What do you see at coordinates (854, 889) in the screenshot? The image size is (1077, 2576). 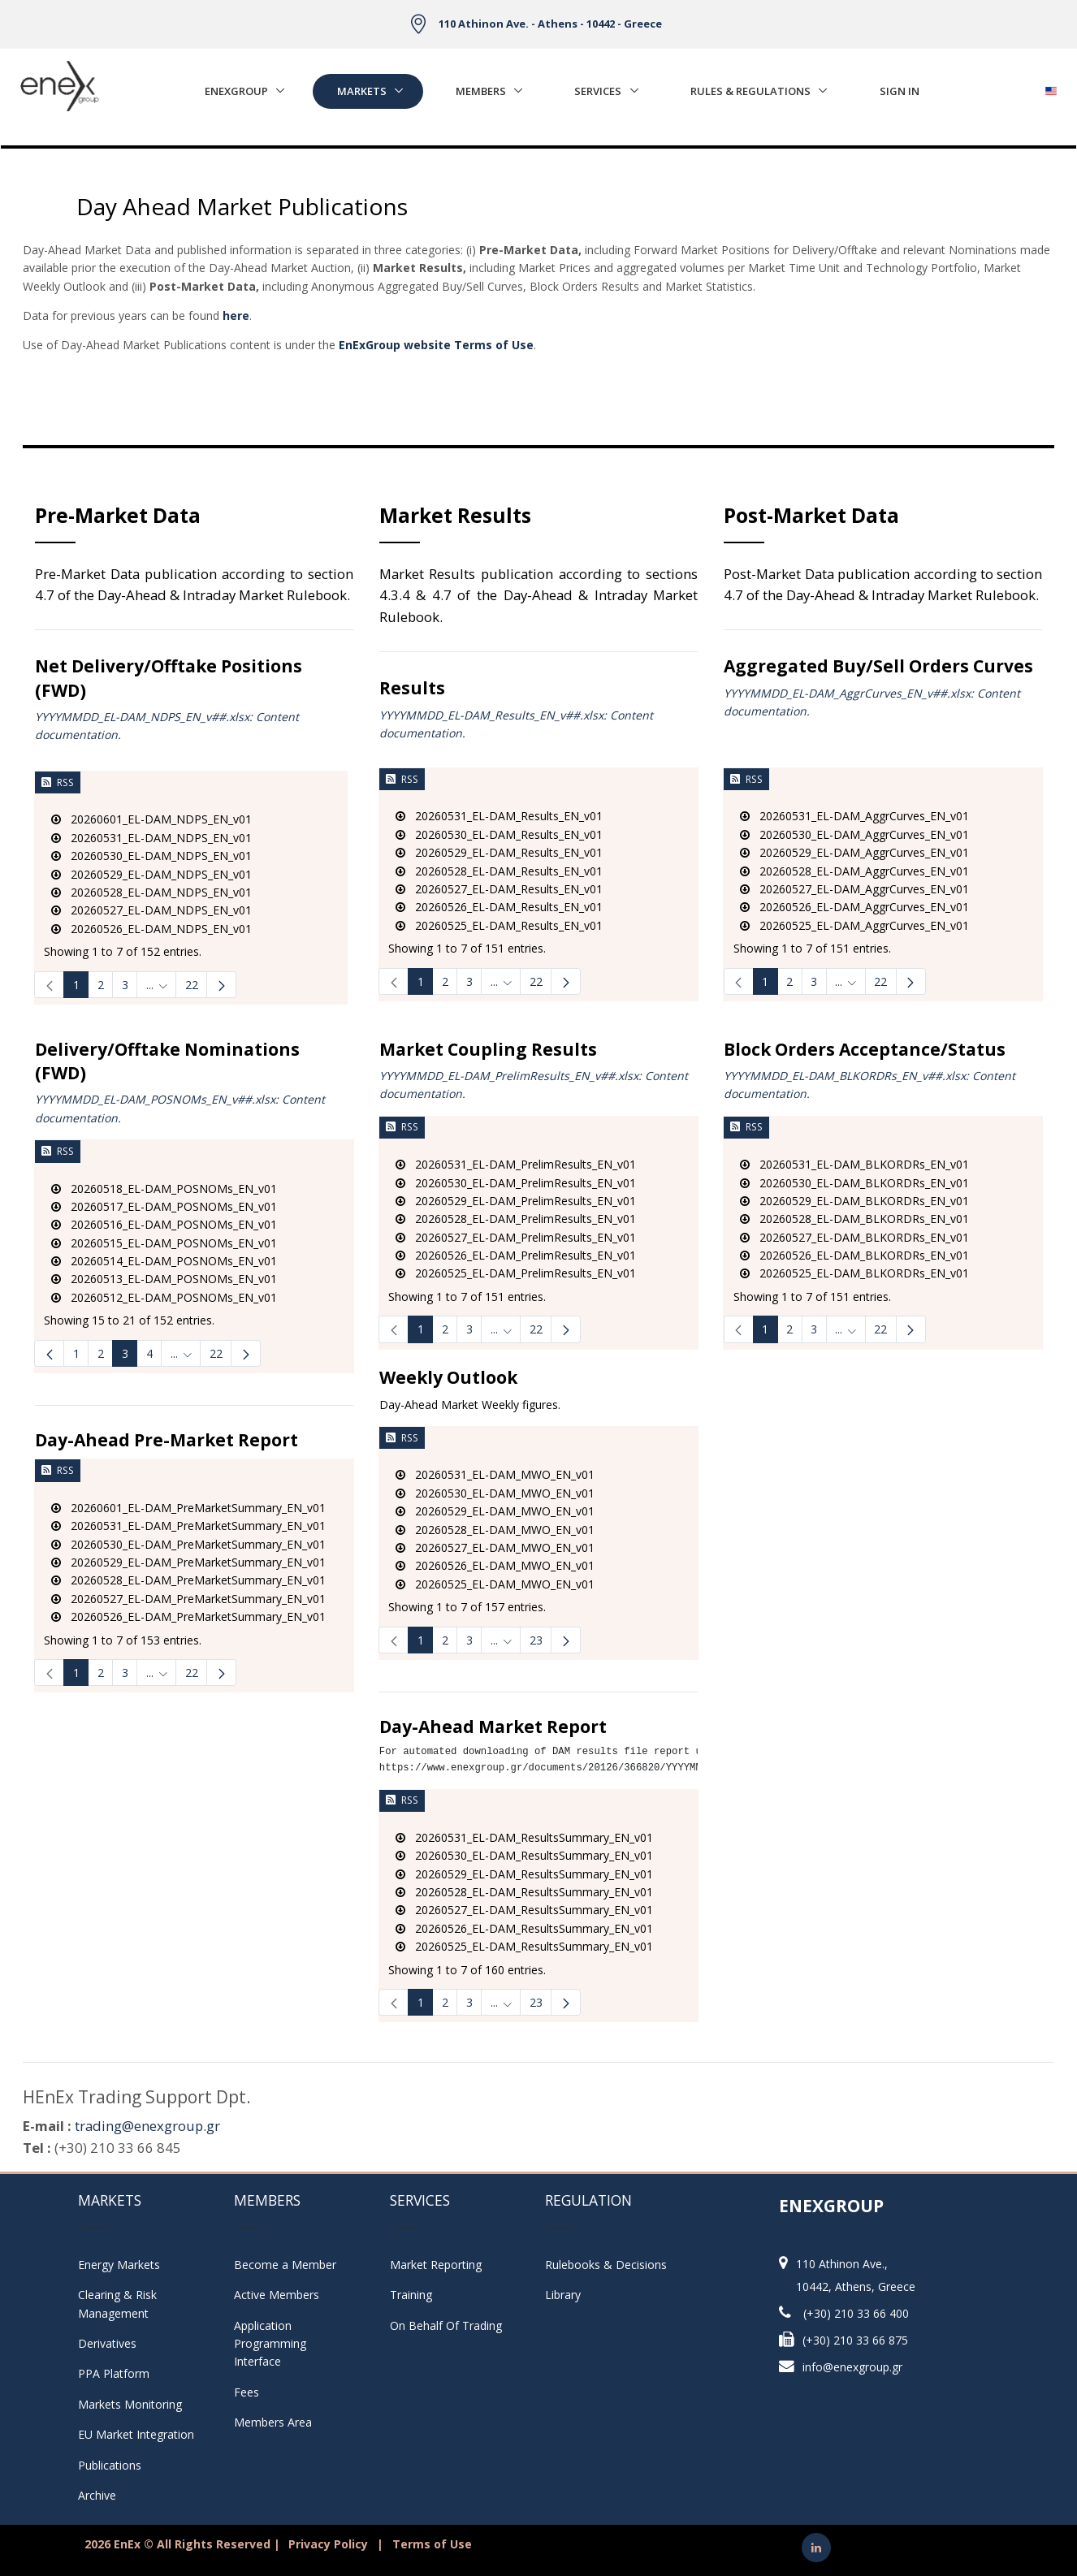 I see `20260527_EL-DAM_AggrCurves_EN_v01` at bounding box center [854, 889].